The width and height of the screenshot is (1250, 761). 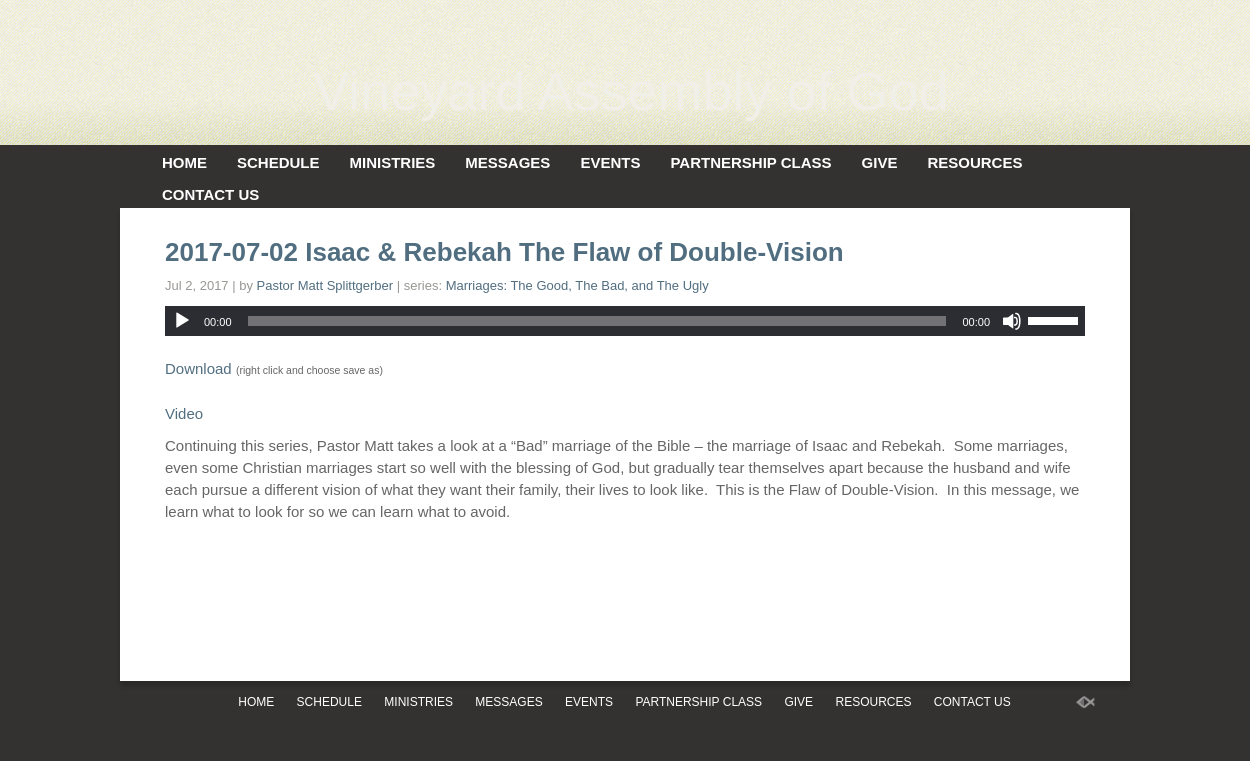 I want to click on Contact Us, so click(x=210, y=194).